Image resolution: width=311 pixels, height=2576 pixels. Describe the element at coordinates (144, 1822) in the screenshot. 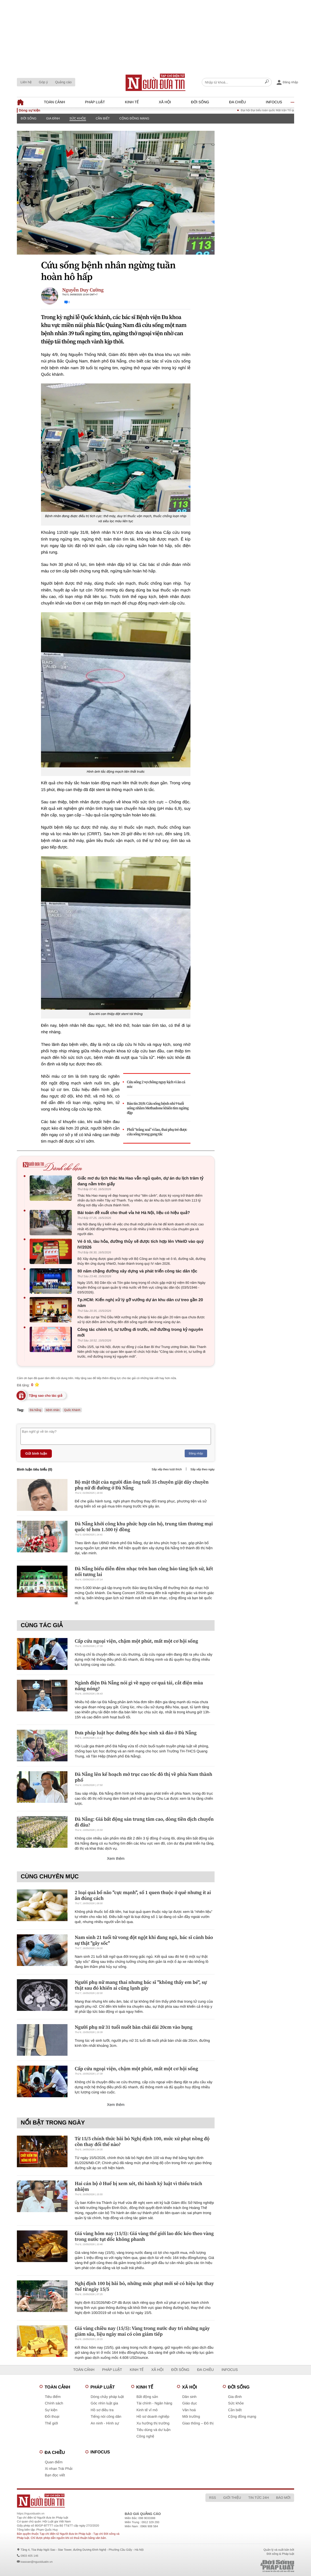

I see `Đà Nẵng: Giá bất động sản trung tâm cao, dòng tiền dịch chuyển đi đâu?` at that location.